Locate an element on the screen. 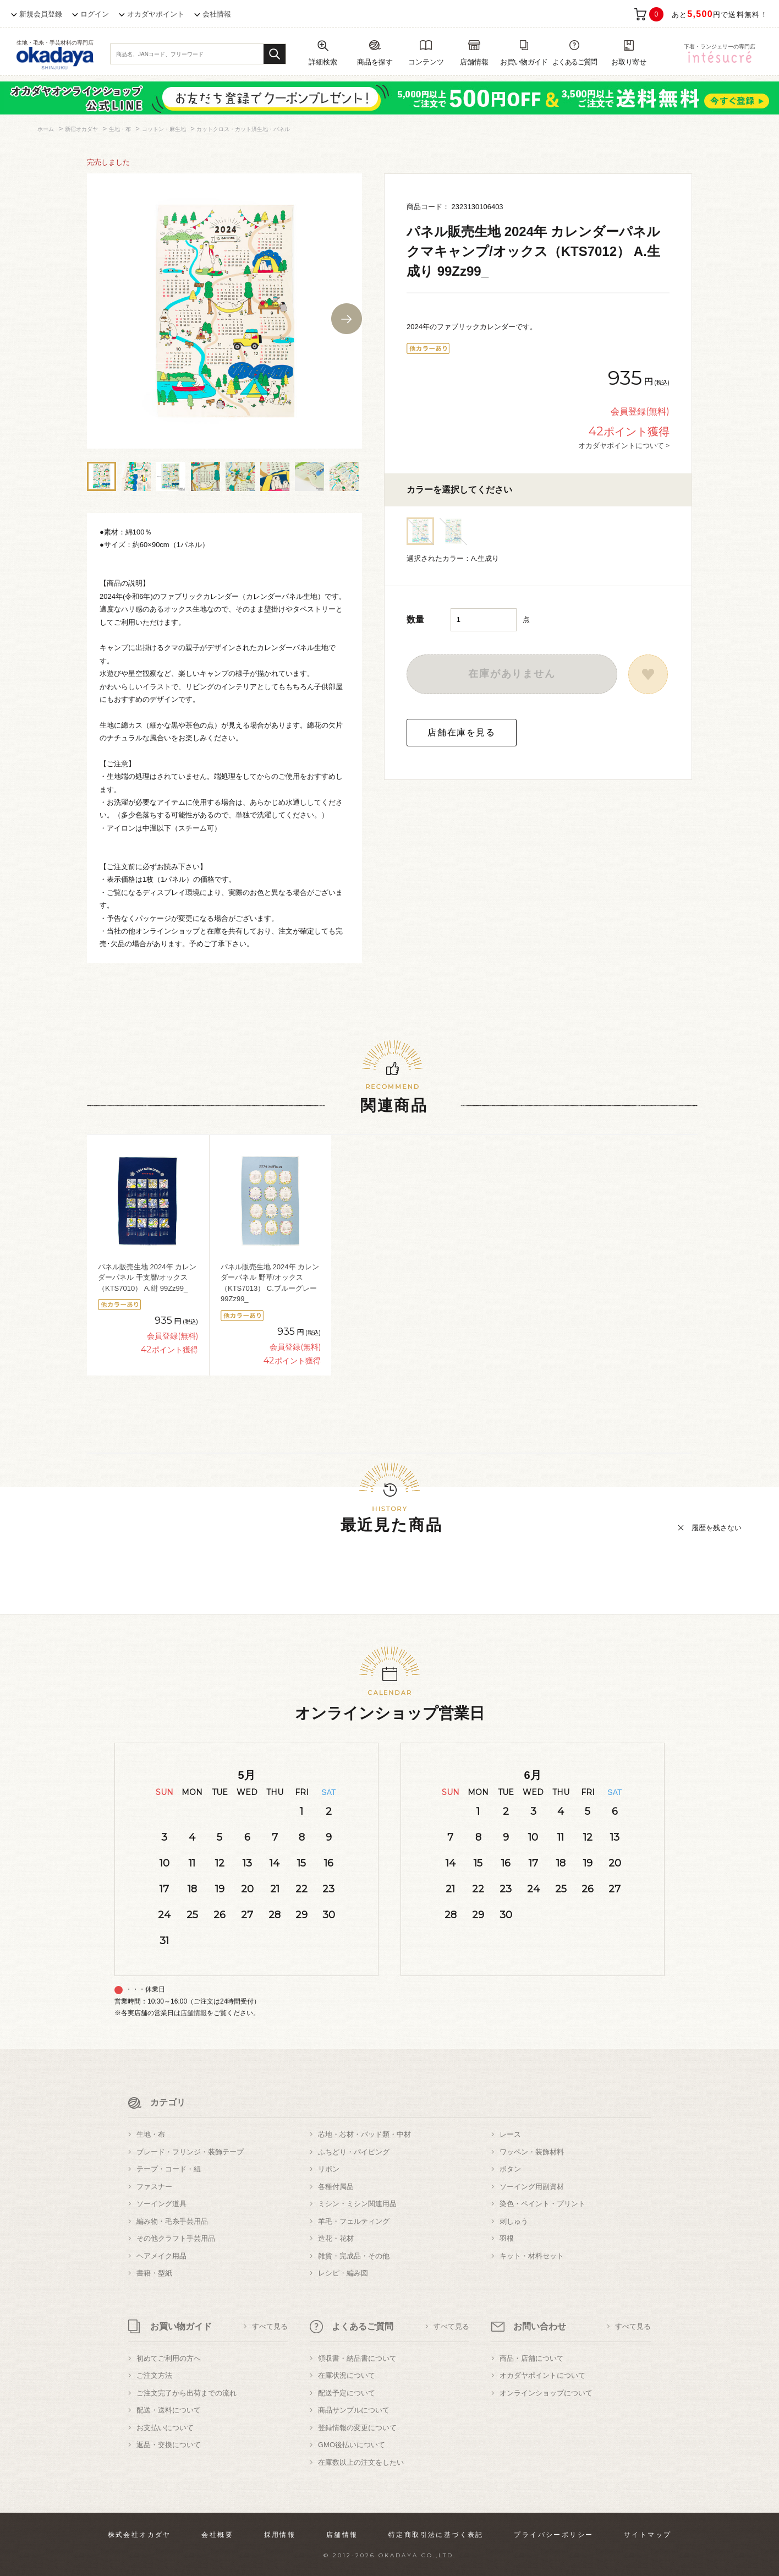  刺しゅう is located at coordinates (514, 2221).